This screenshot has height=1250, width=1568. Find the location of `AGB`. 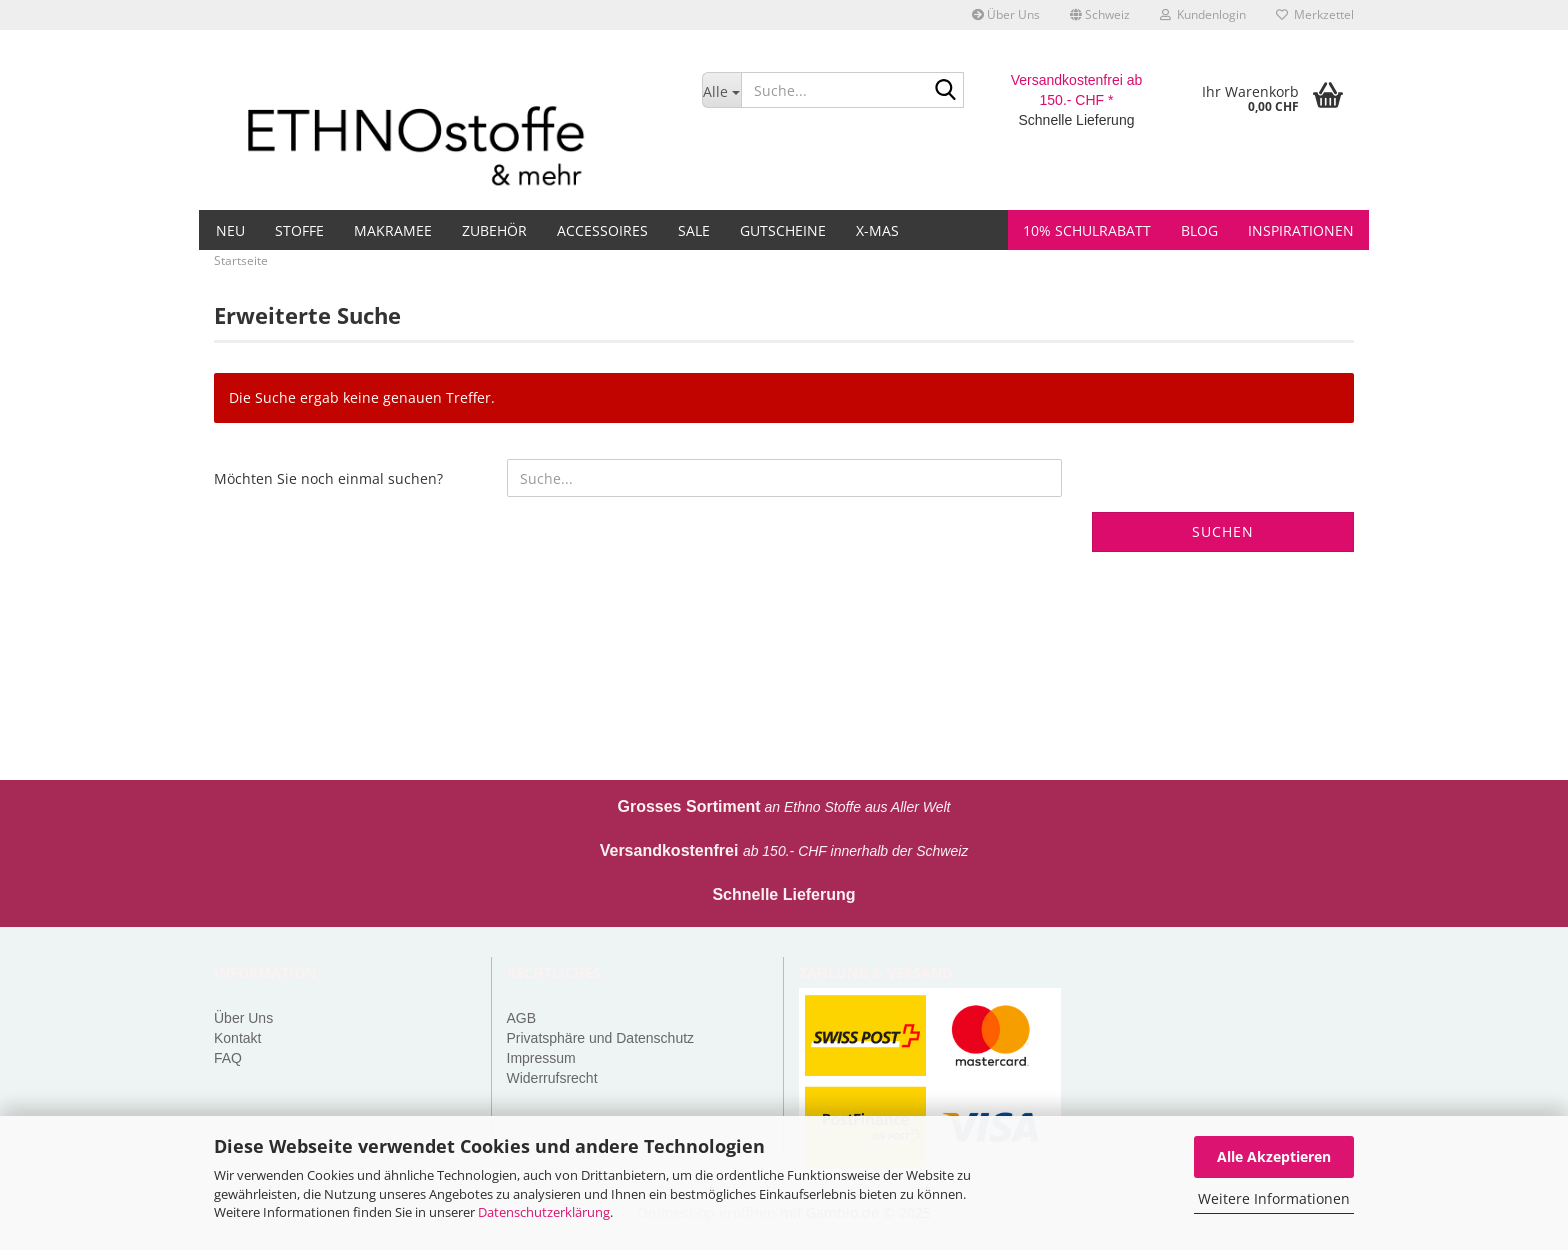

AGB is located at coordinates (522, 1018).